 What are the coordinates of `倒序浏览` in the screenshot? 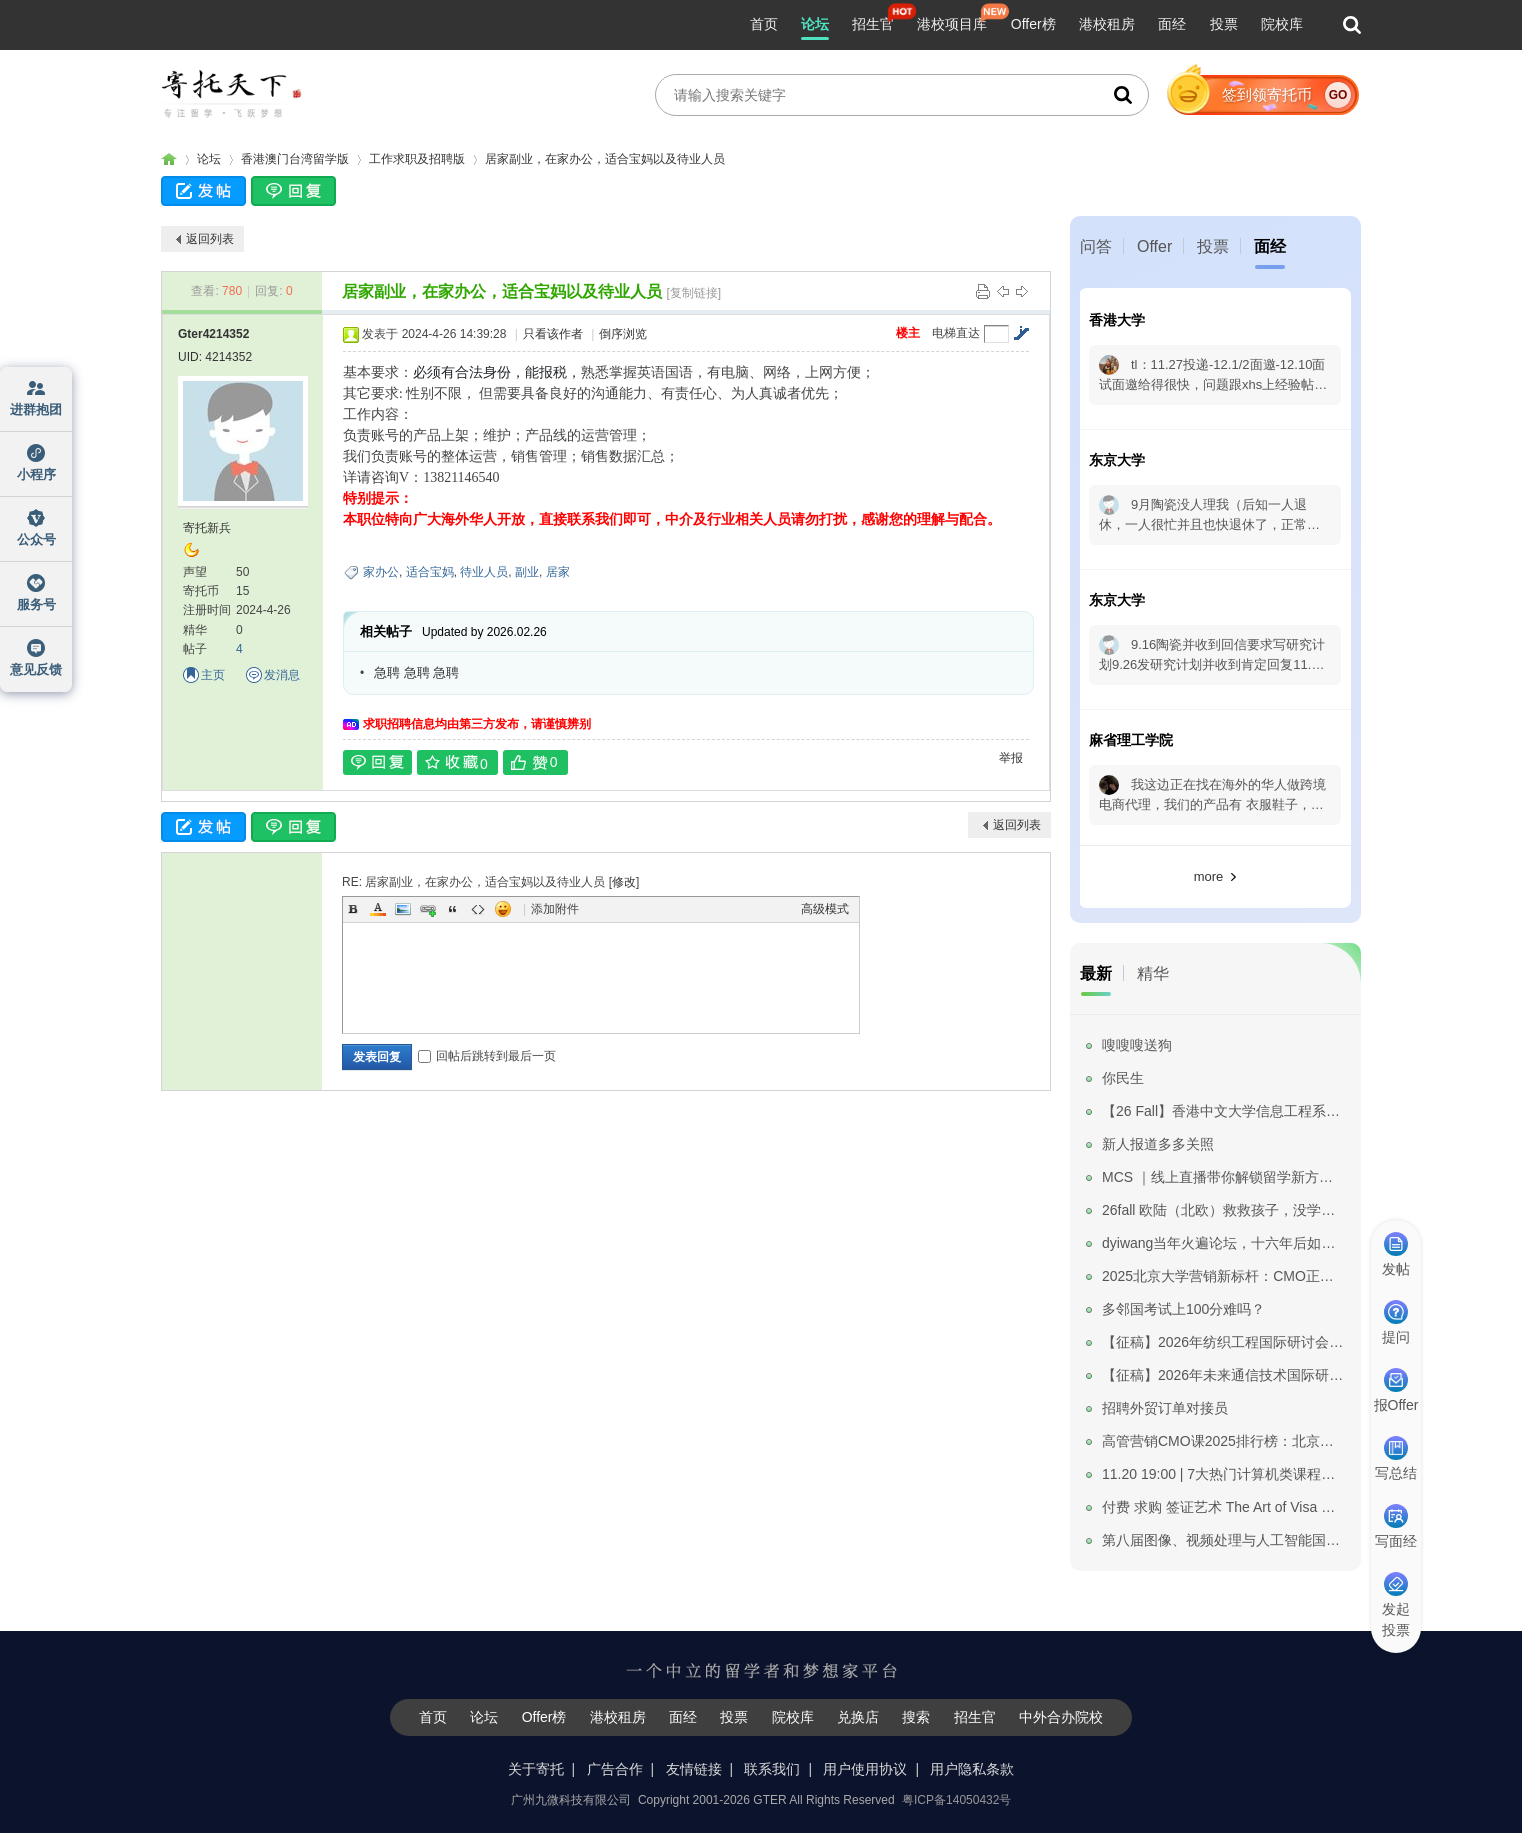 It's located at (623, 334).